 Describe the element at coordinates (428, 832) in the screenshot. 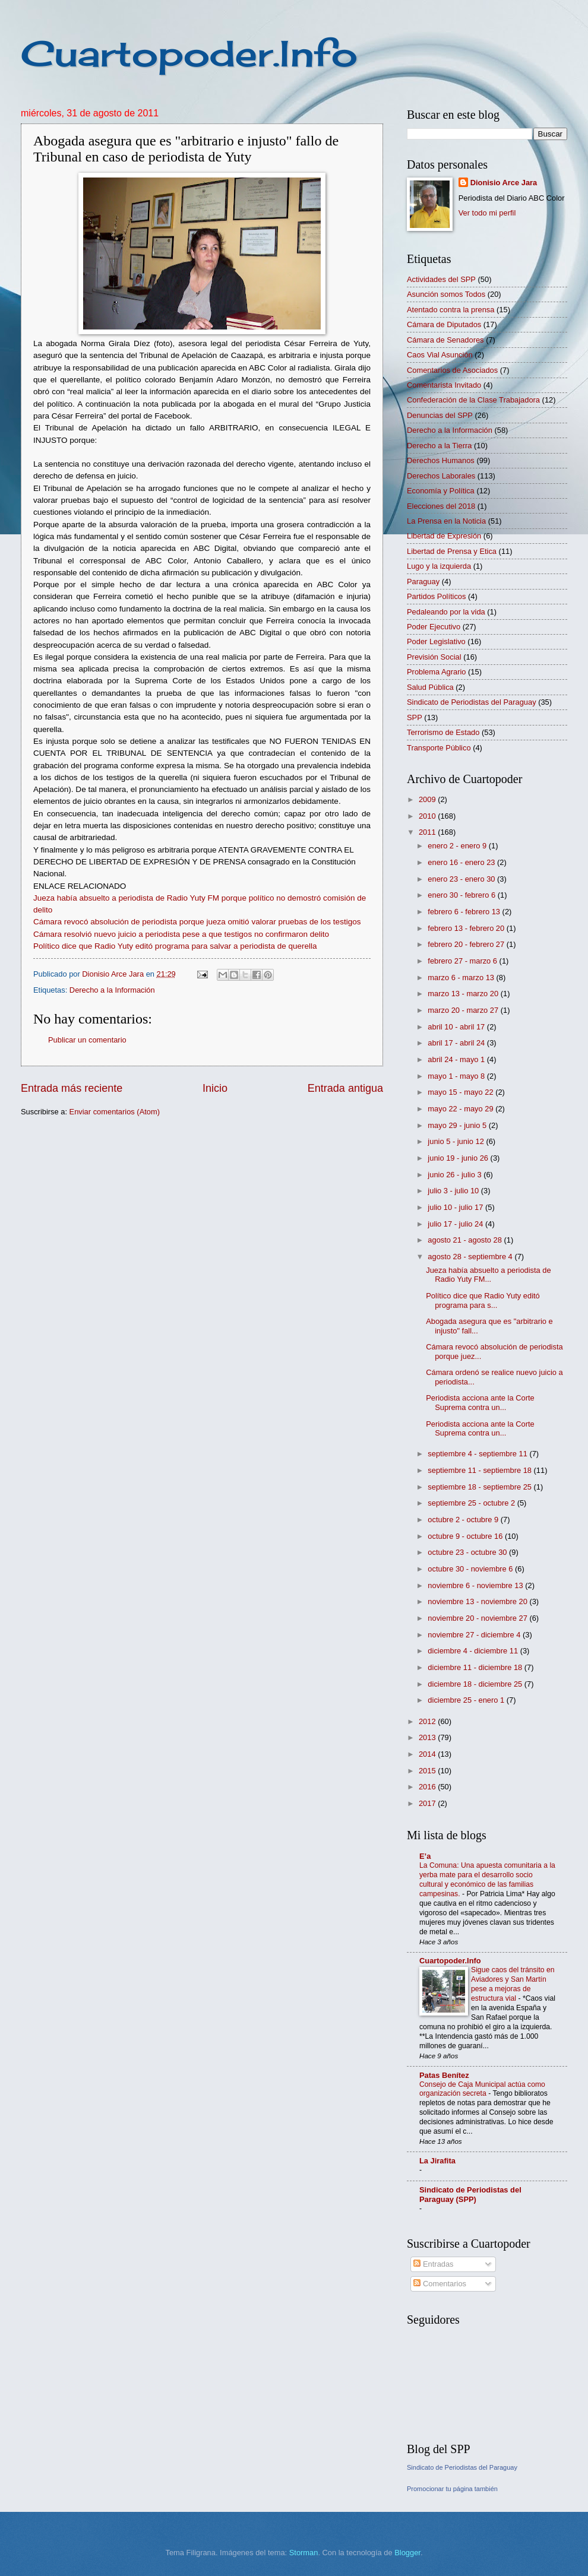

I see `2011` at that location.